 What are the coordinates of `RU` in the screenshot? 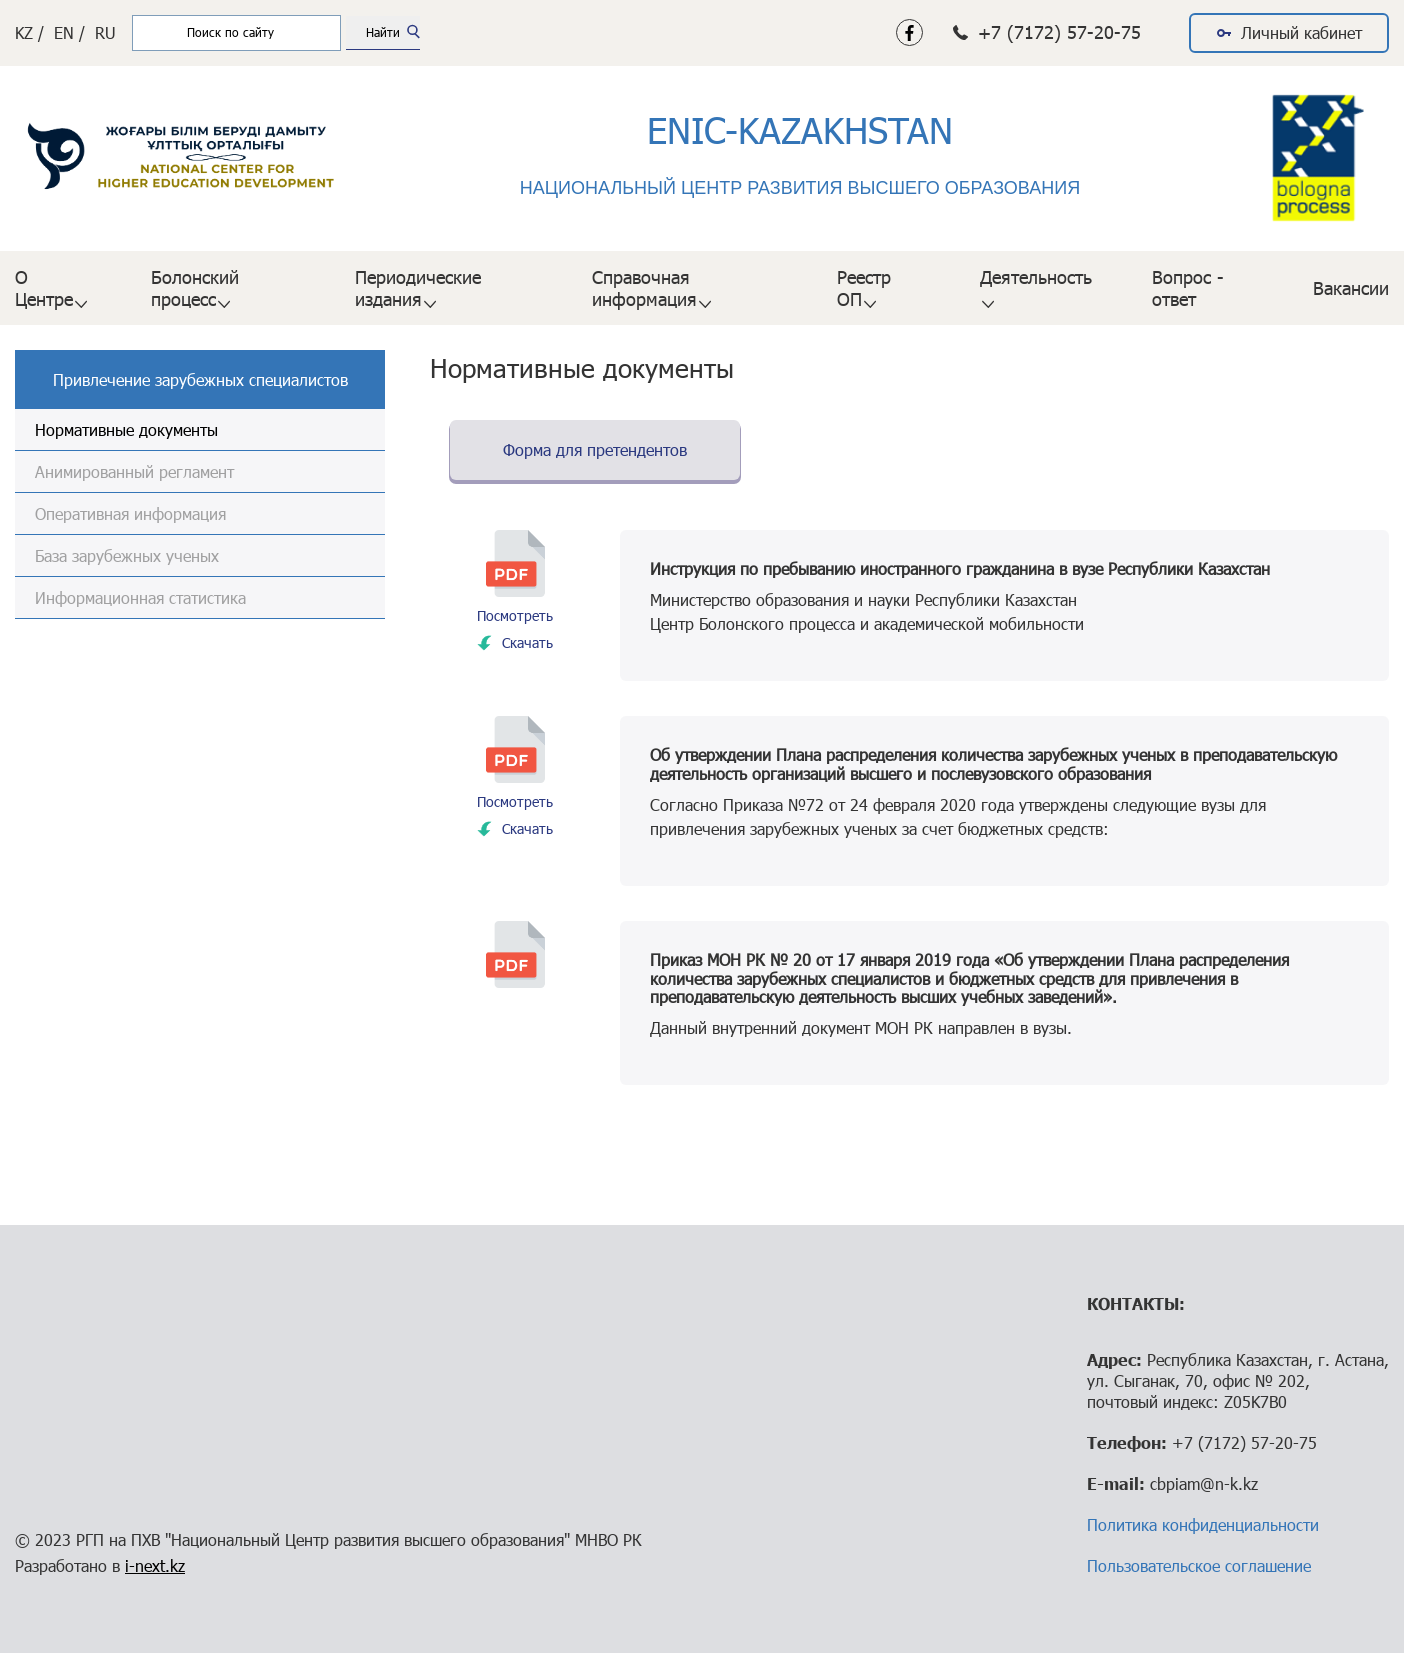 It's located at (105, 32).